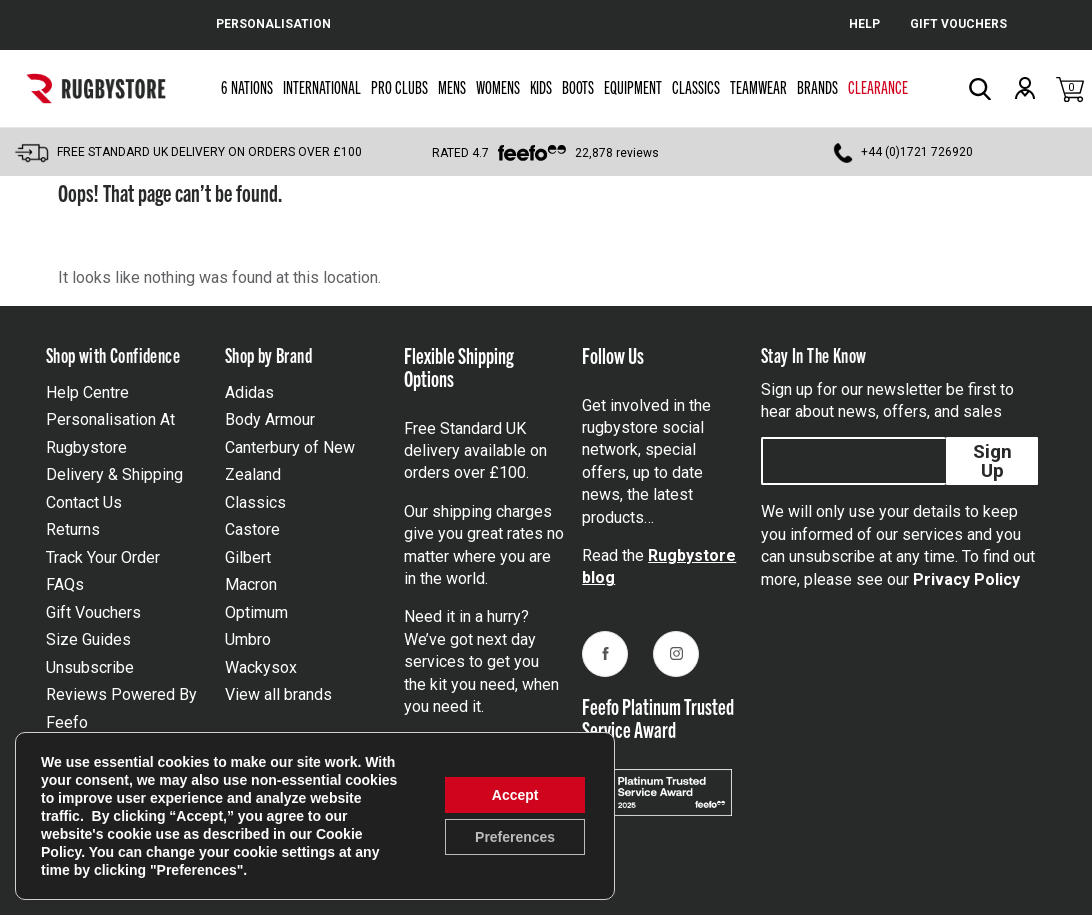 The height and width of the screenshot is (915, 1092). I want to click on Umbro, so click(248, 639).